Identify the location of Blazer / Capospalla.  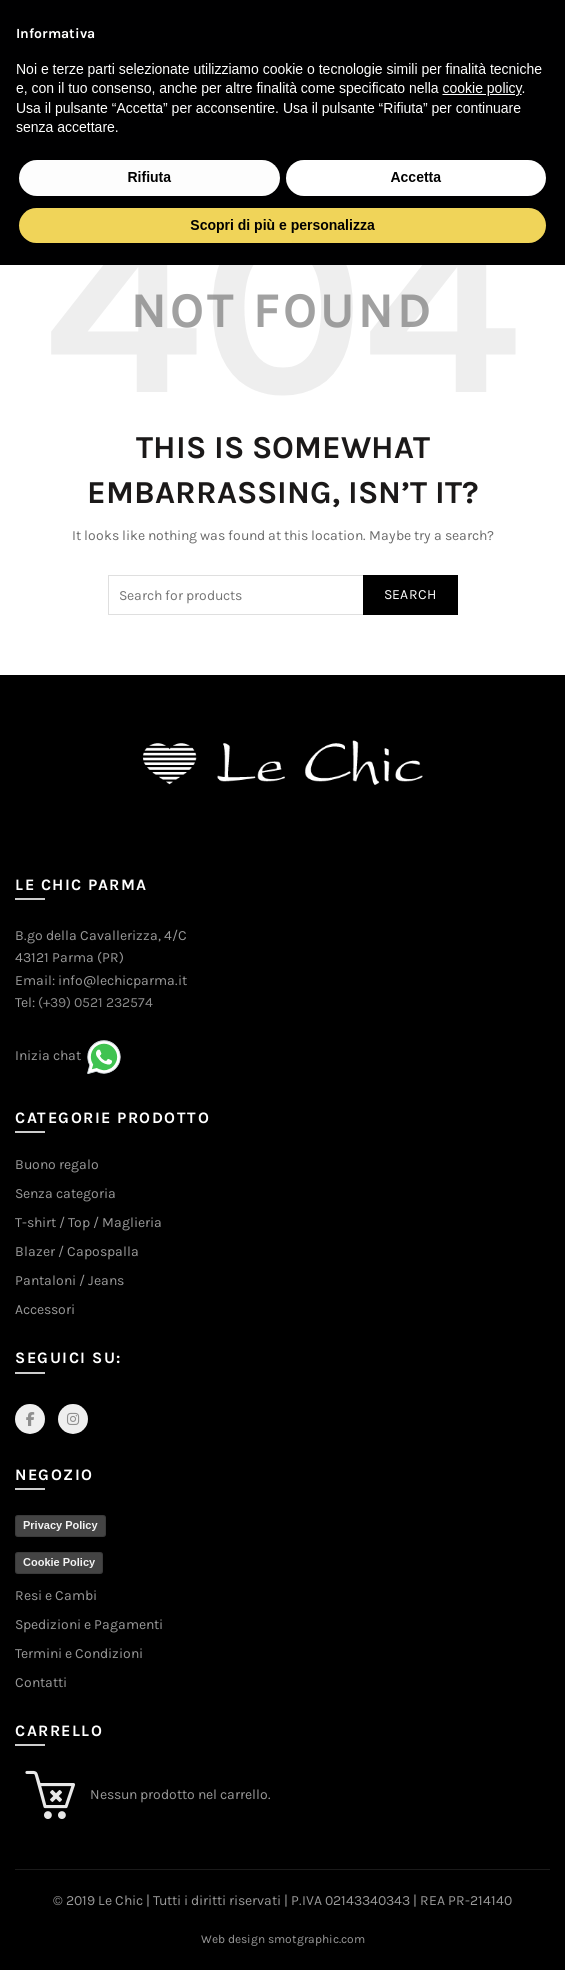
(77, 1251).